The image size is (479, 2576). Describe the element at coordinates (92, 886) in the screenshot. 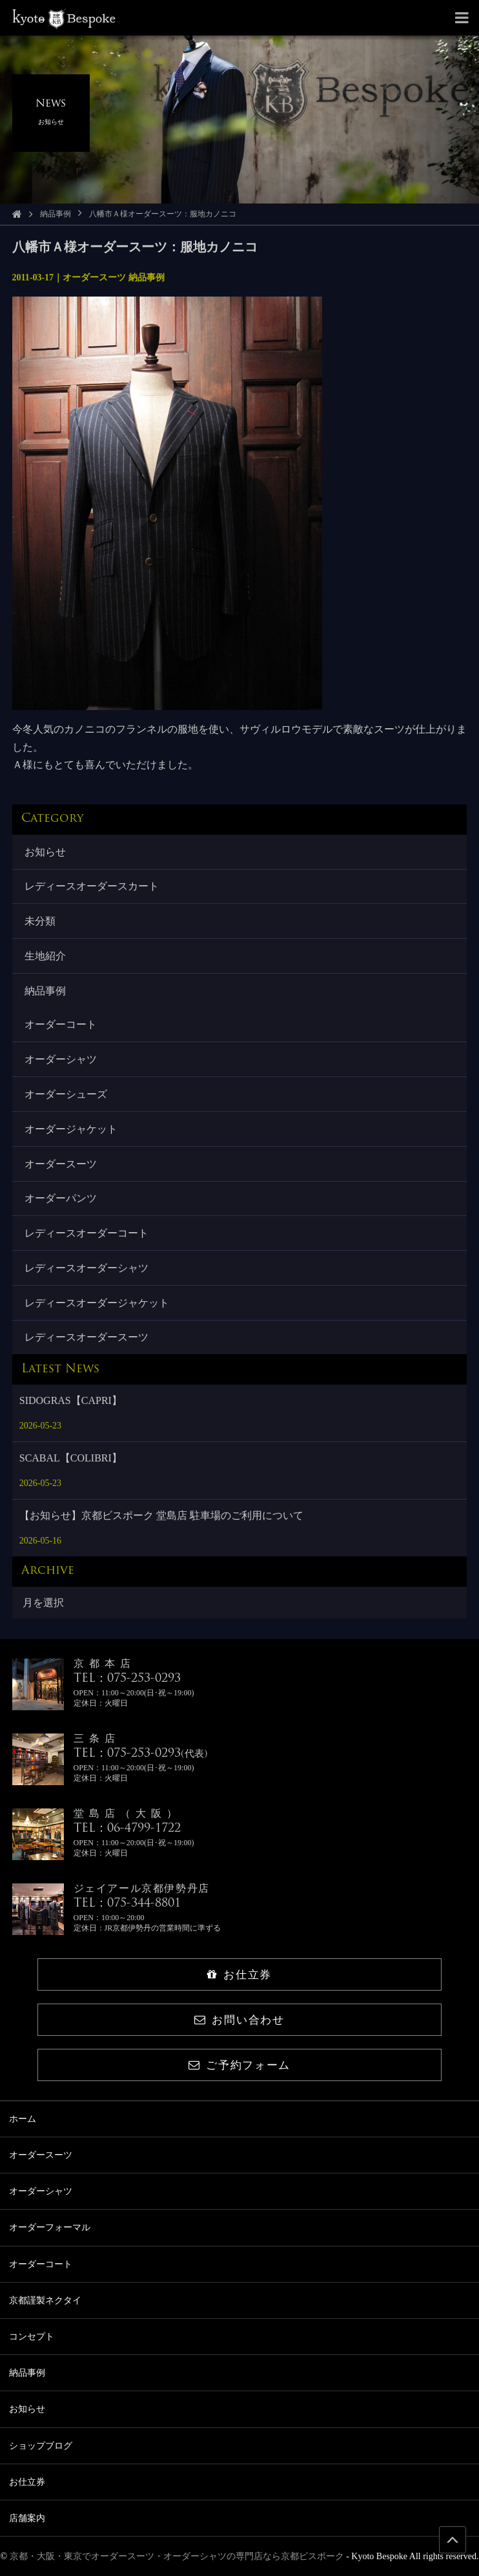

I see `レディースオーダースカート` at that location.